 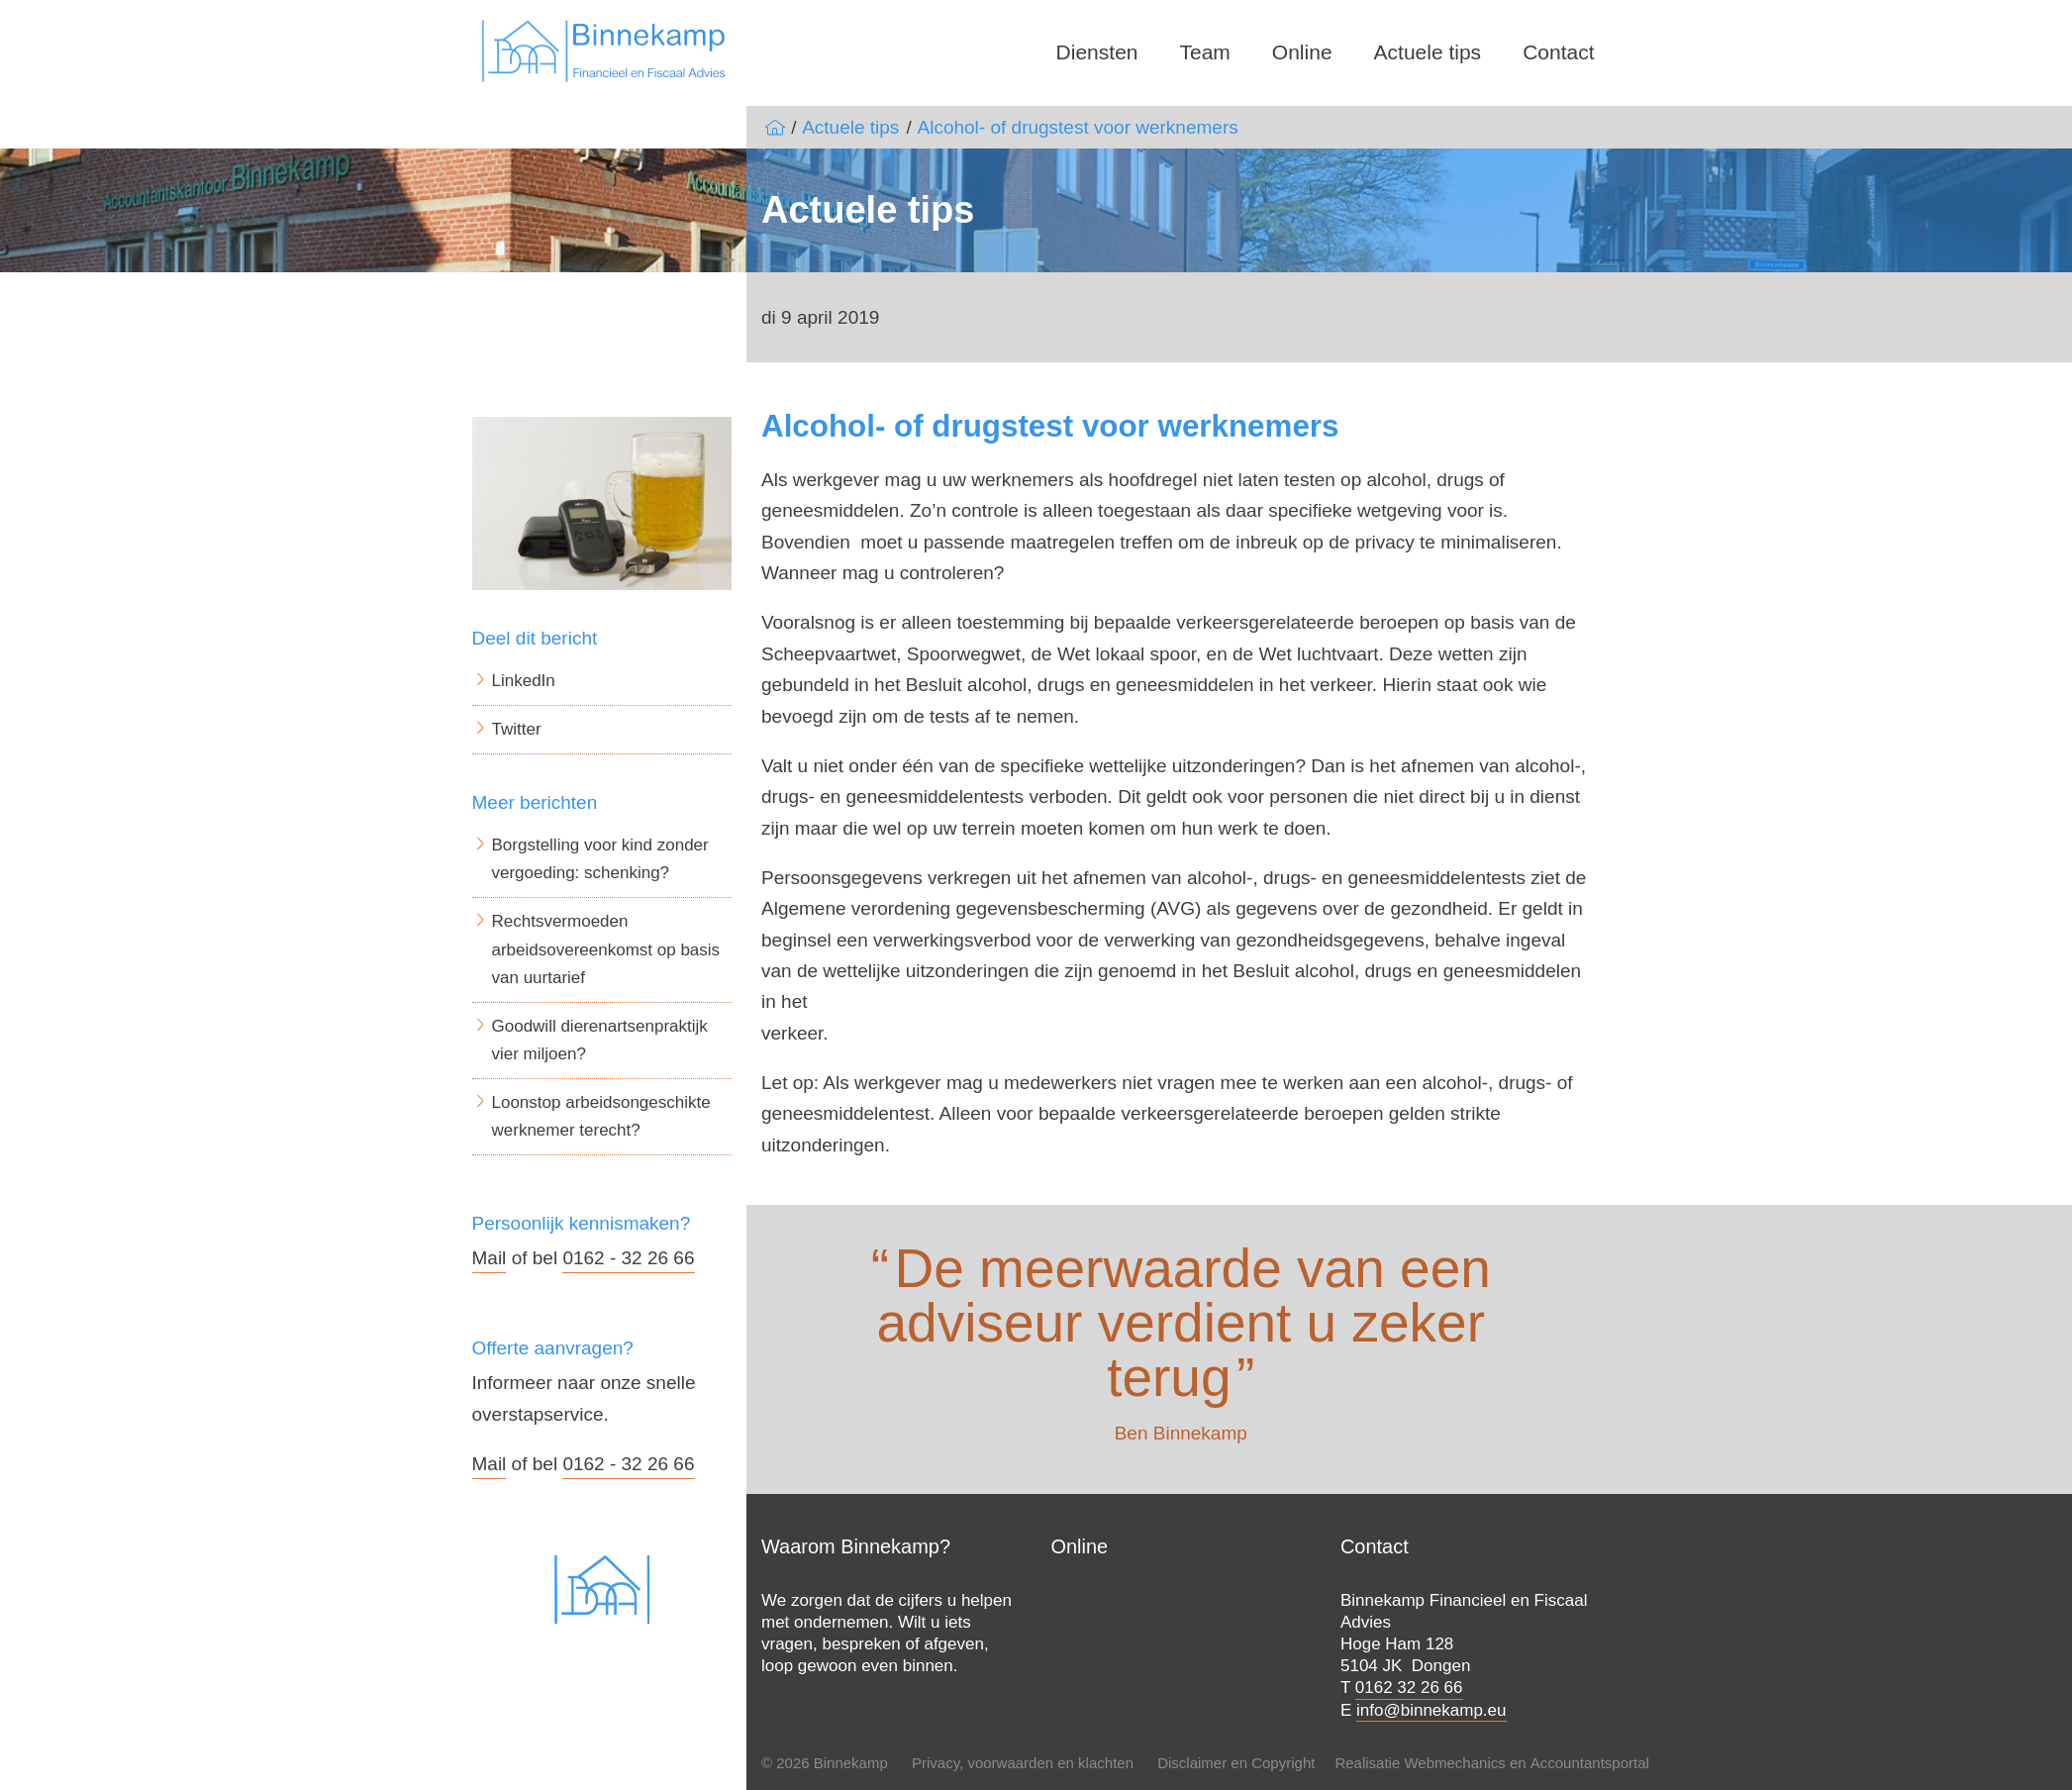 What do you see at coordinates (606, 949) in the screenshot?
I see `Rechtsvermoeden arbeidsovereenkomst op basis van uurtarief` at bounding box center [606, 949].